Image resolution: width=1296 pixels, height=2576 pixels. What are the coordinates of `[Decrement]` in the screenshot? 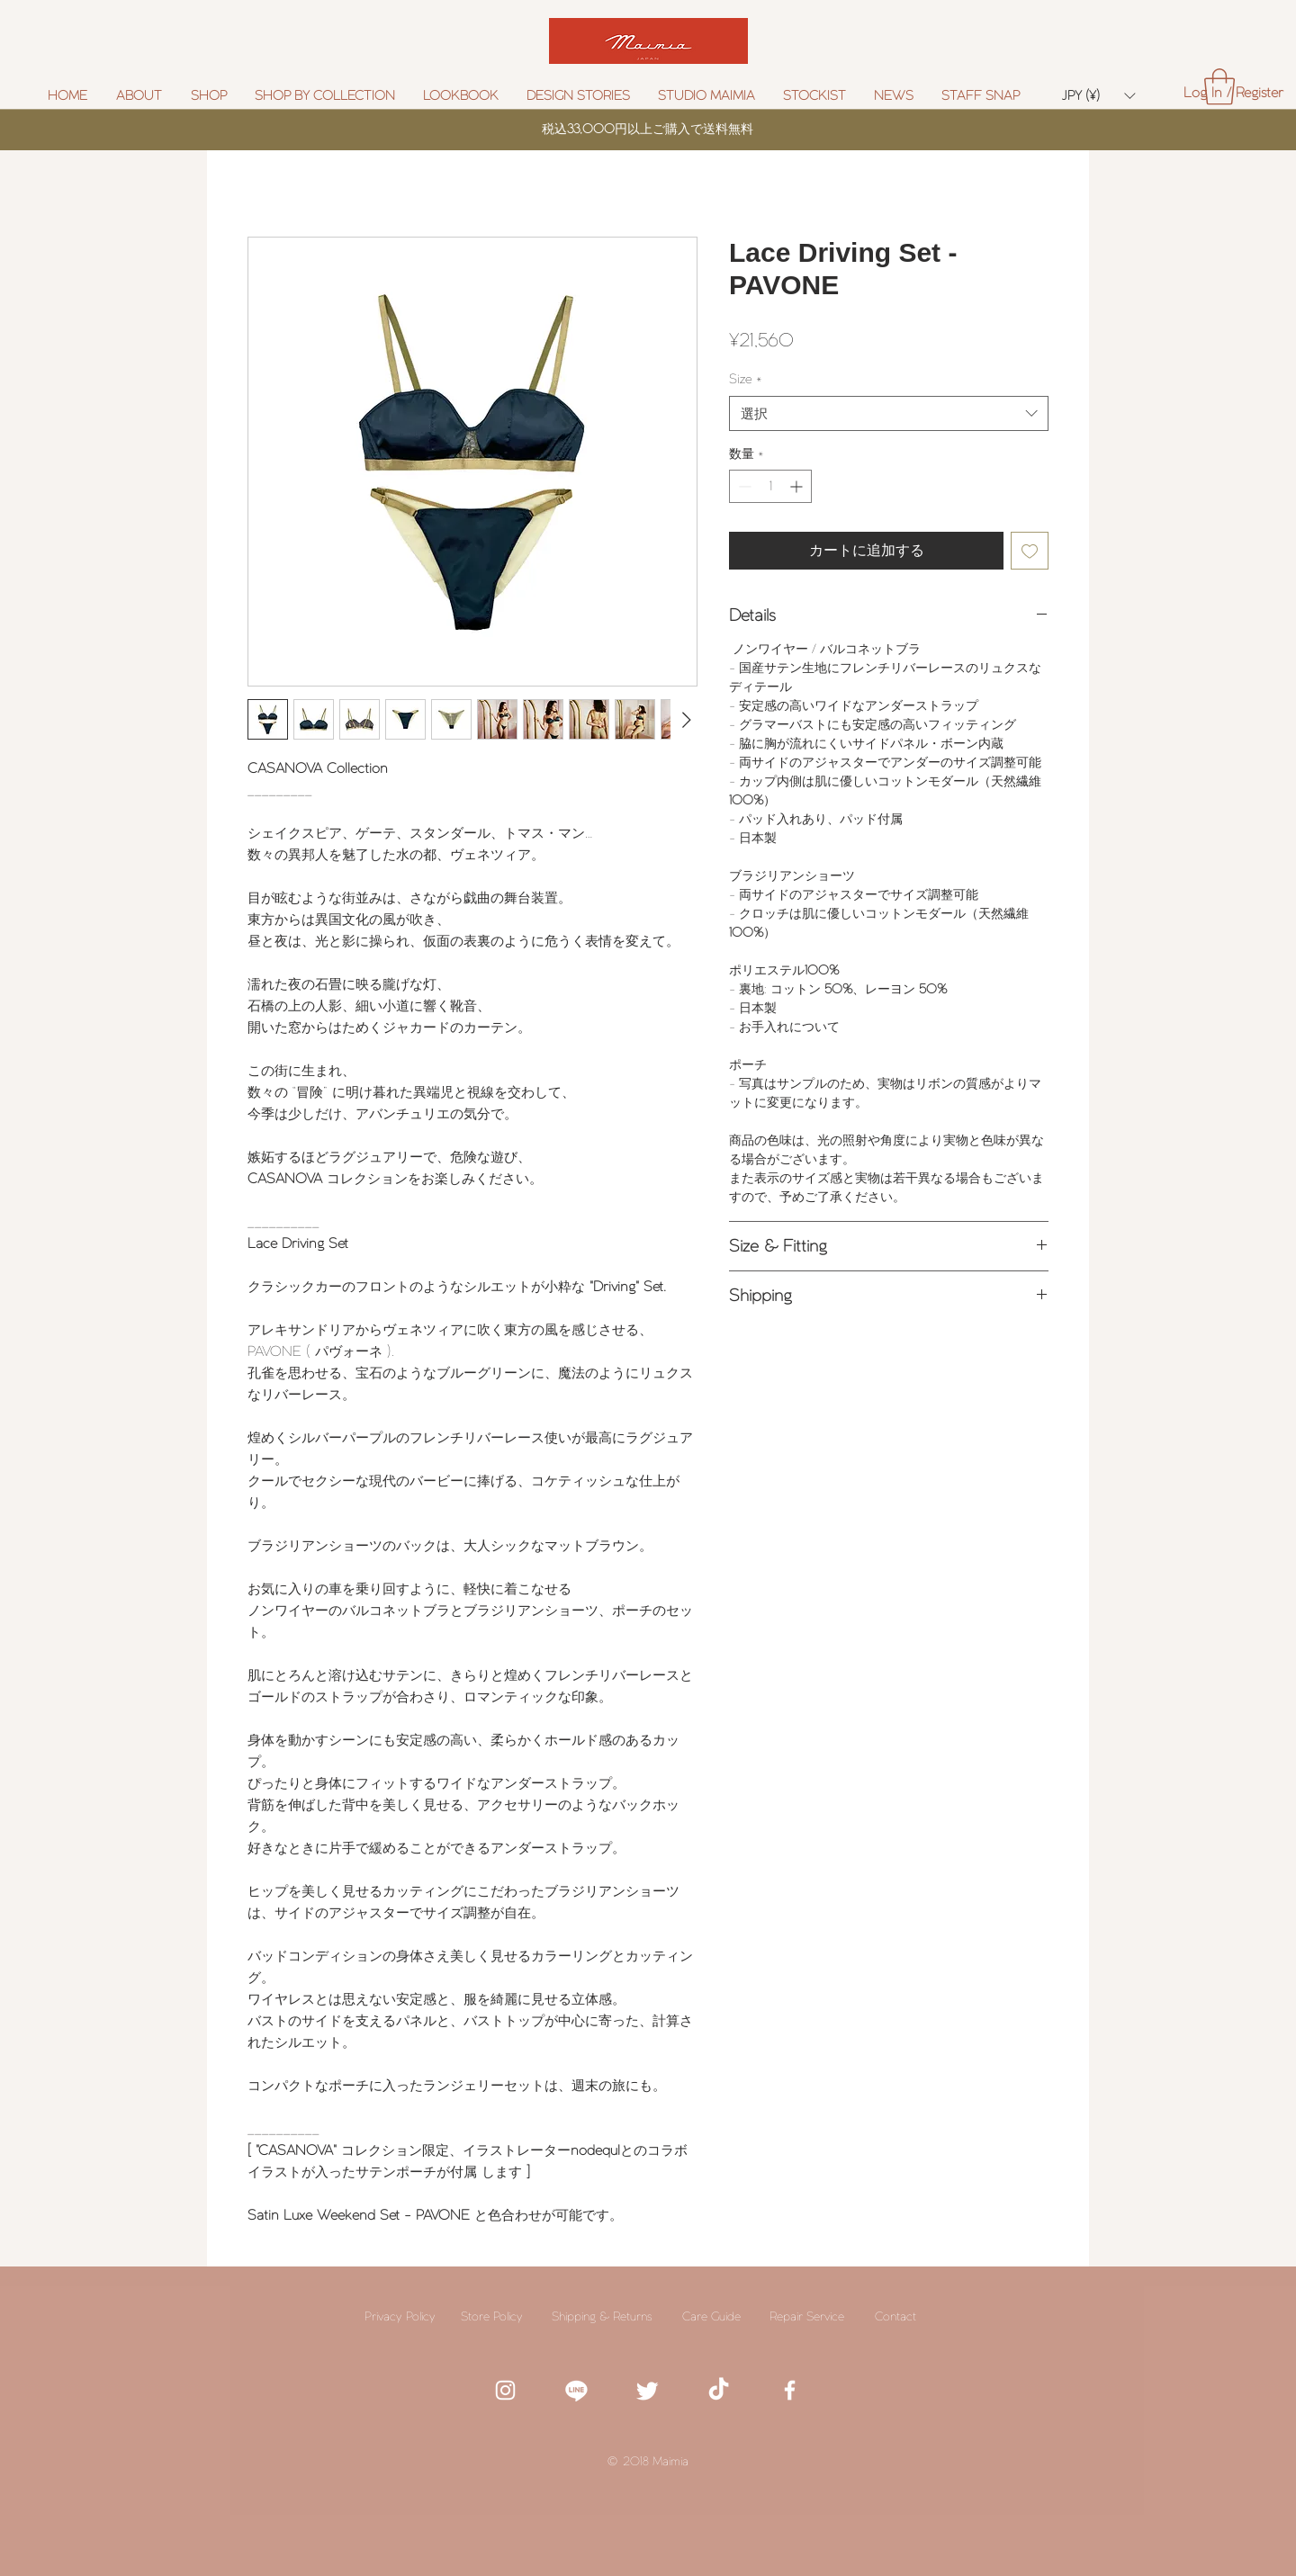 It's located at (743, 486).